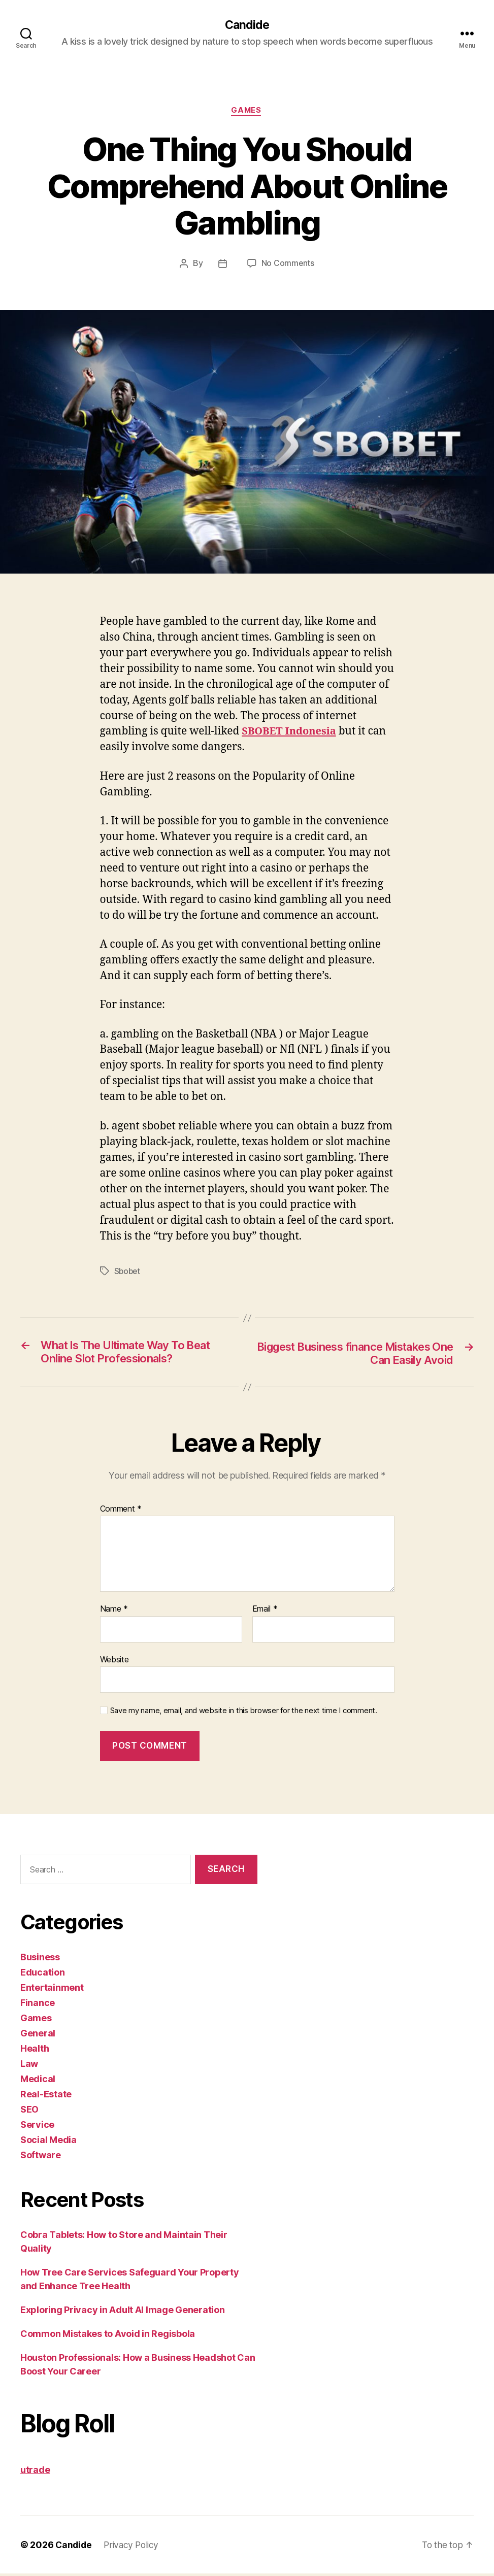  Describe the element at coordinates (48, 2142) in the screenshot. I see `Social Media` at that location.